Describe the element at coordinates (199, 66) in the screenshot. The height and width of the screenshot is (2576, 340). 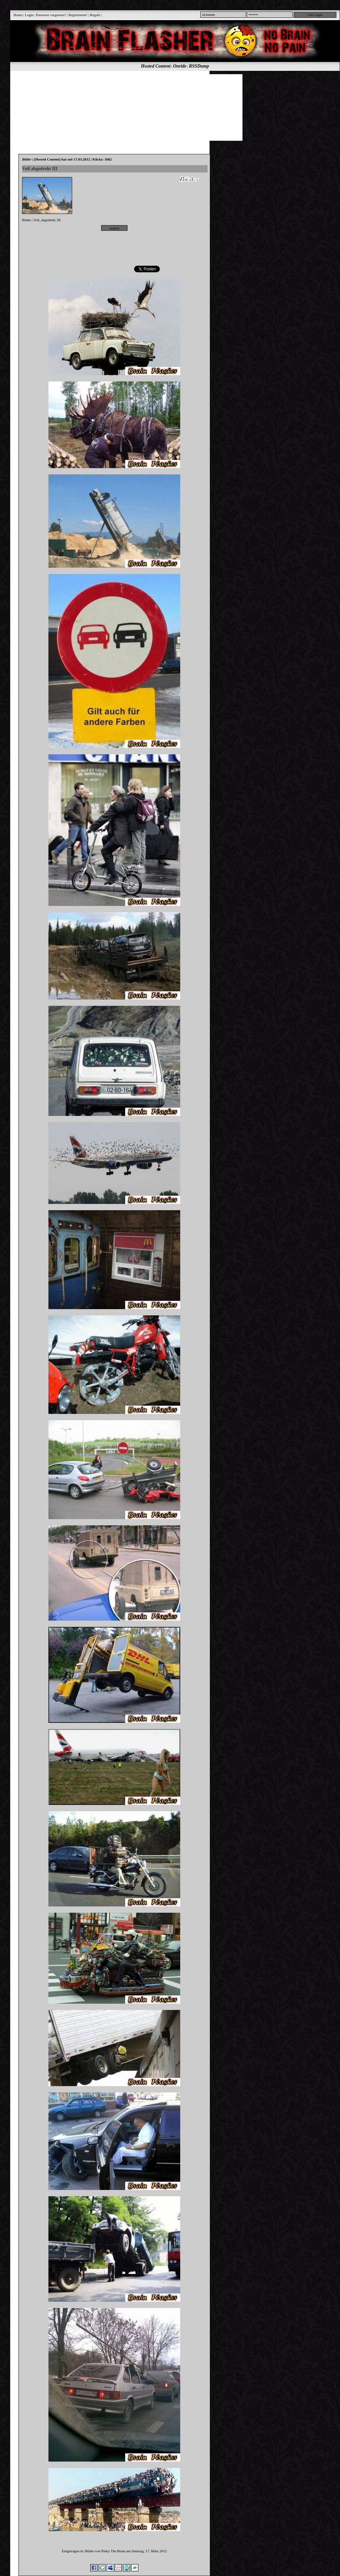
I see `RSSDump` at that location.